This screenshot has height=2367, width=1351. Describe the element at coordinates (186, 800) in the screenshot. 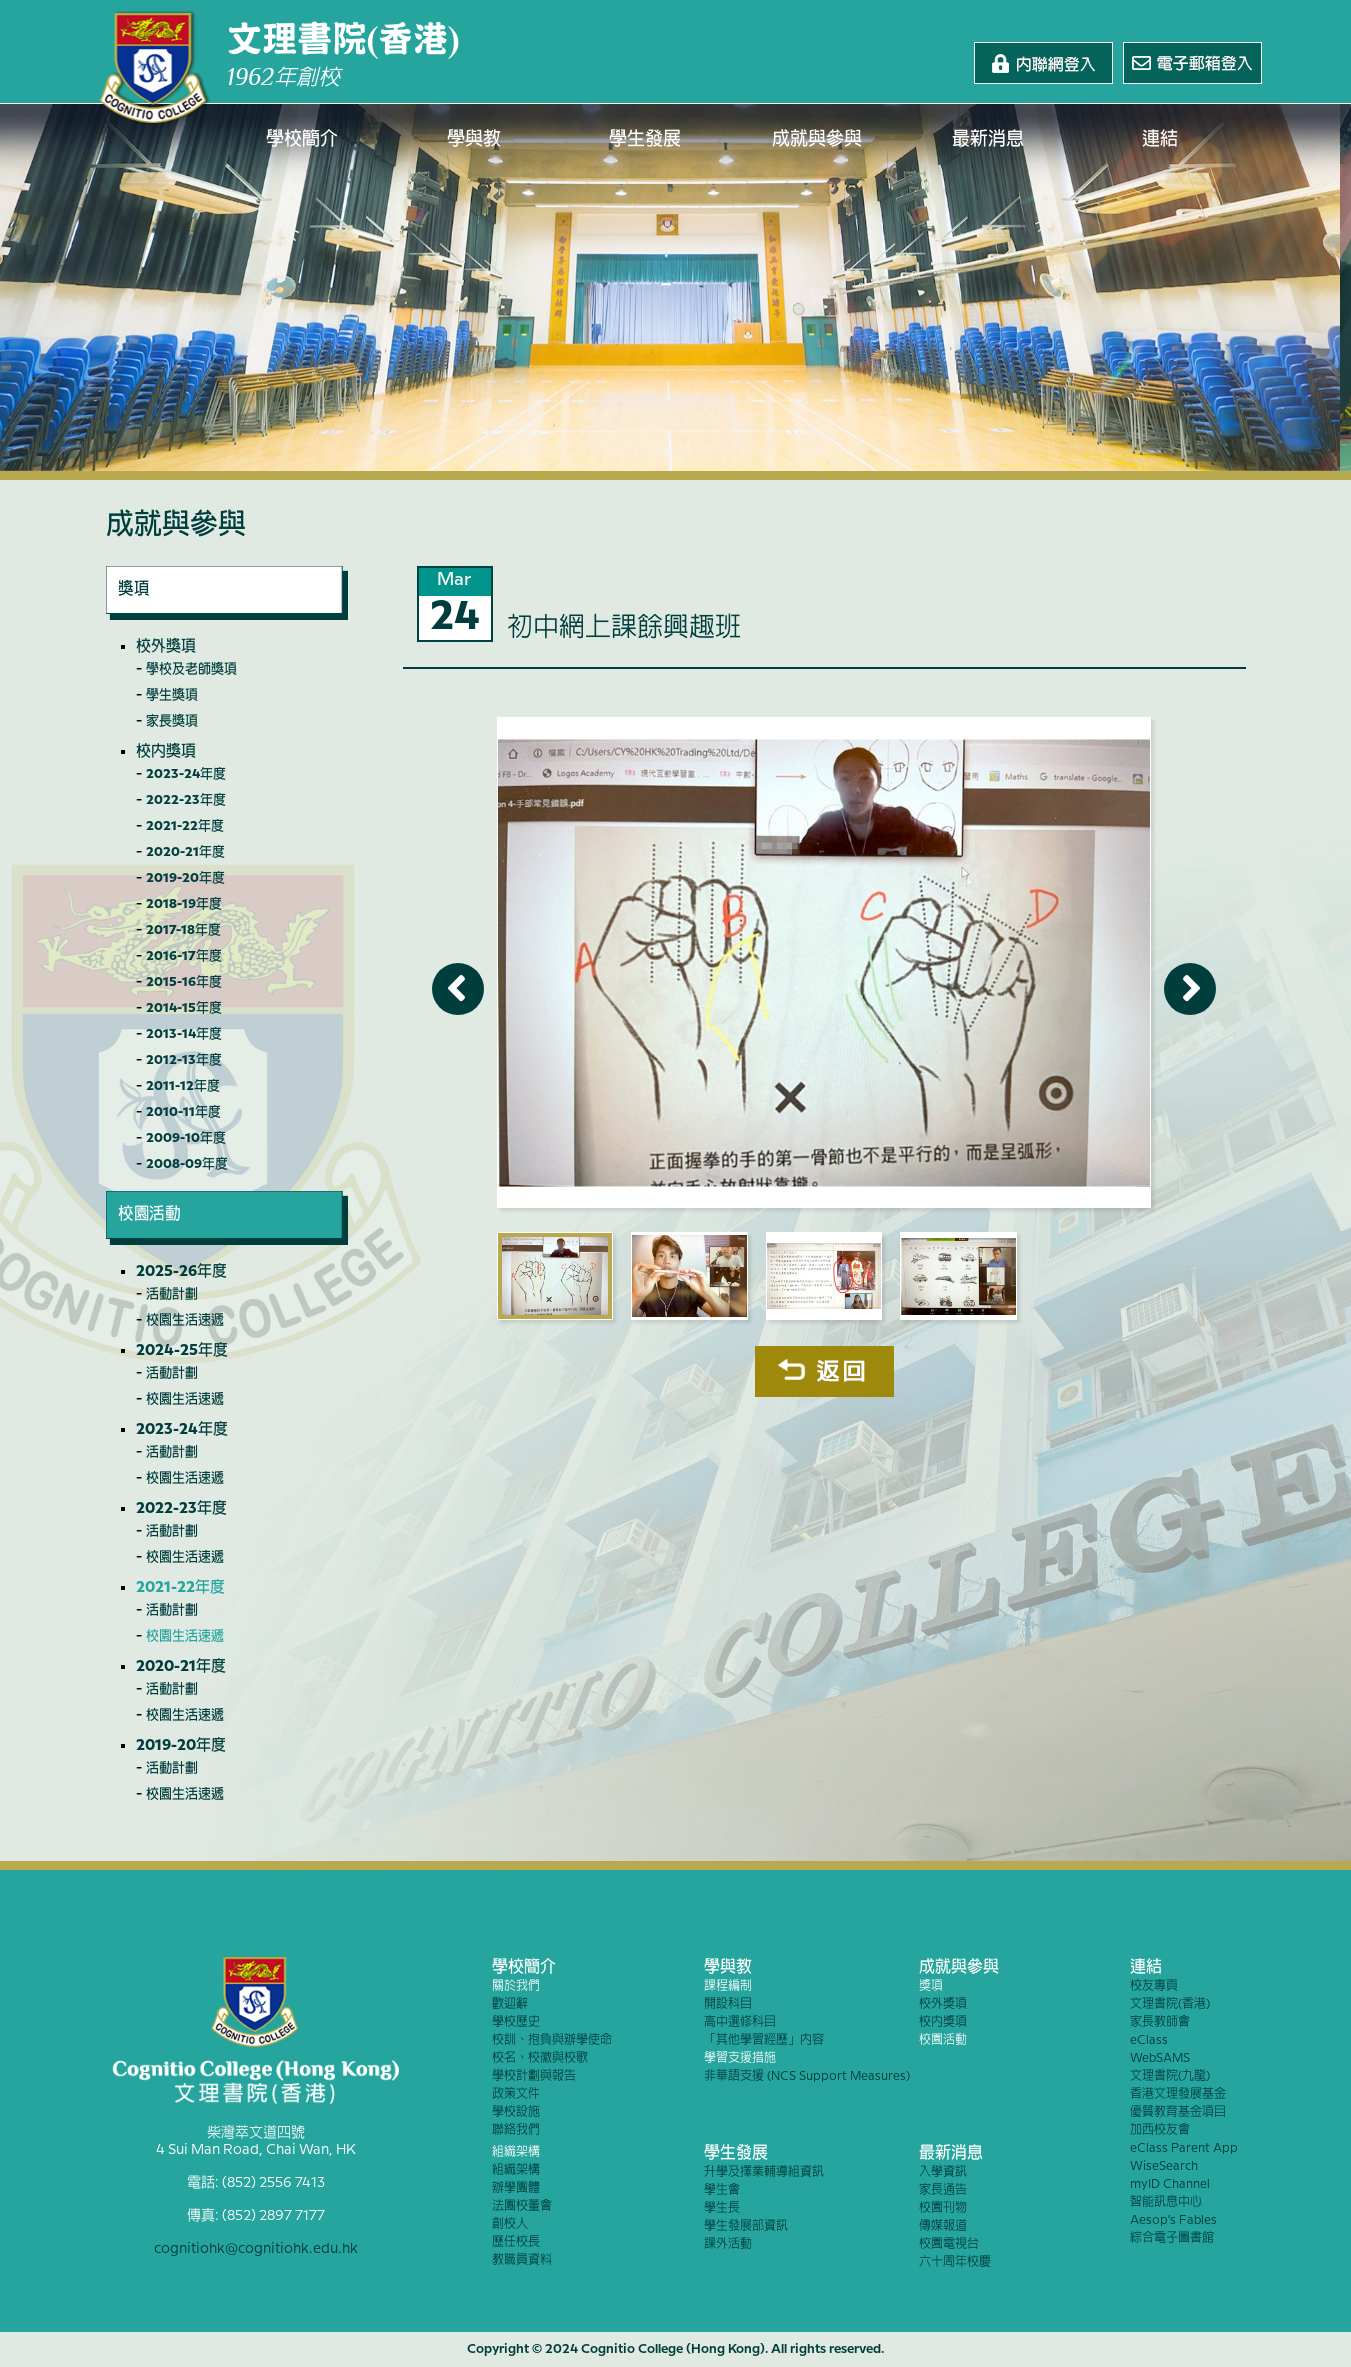

I see `2022-23年度` at that location.